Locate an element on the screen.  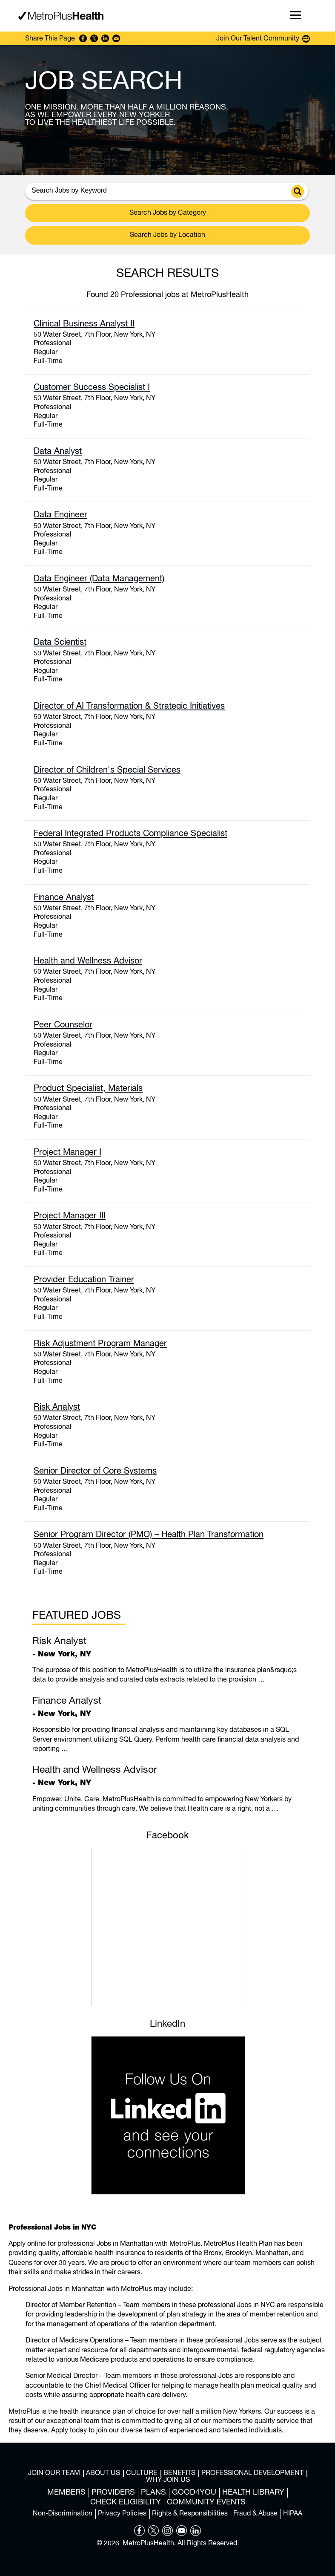
Share on Twitter is located at coordinates (94, 38).